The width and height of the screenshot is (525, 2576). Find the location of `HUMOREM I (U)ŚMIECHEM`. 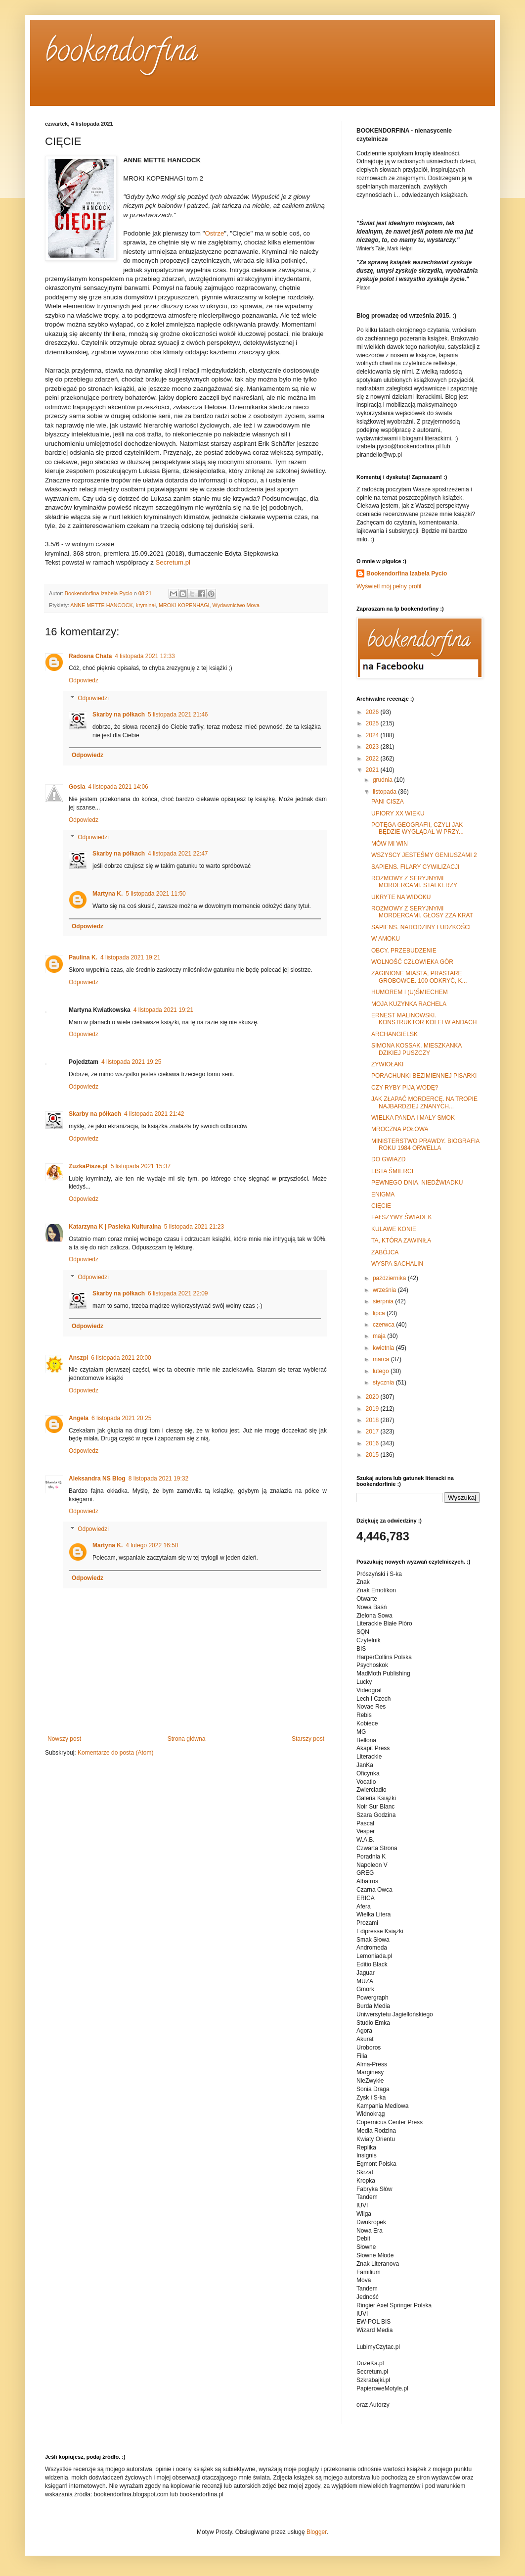

HUMOREM I (U)ŚMIECHEM is located at coordinates (409, 992).